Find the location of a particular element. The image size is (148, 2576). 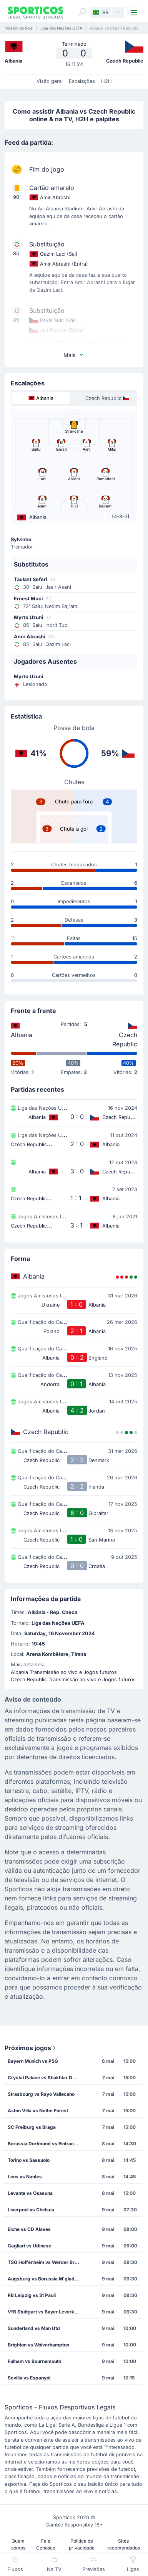

Aston Villa vs Nottm Forest is located at coordinates (38, 2110).